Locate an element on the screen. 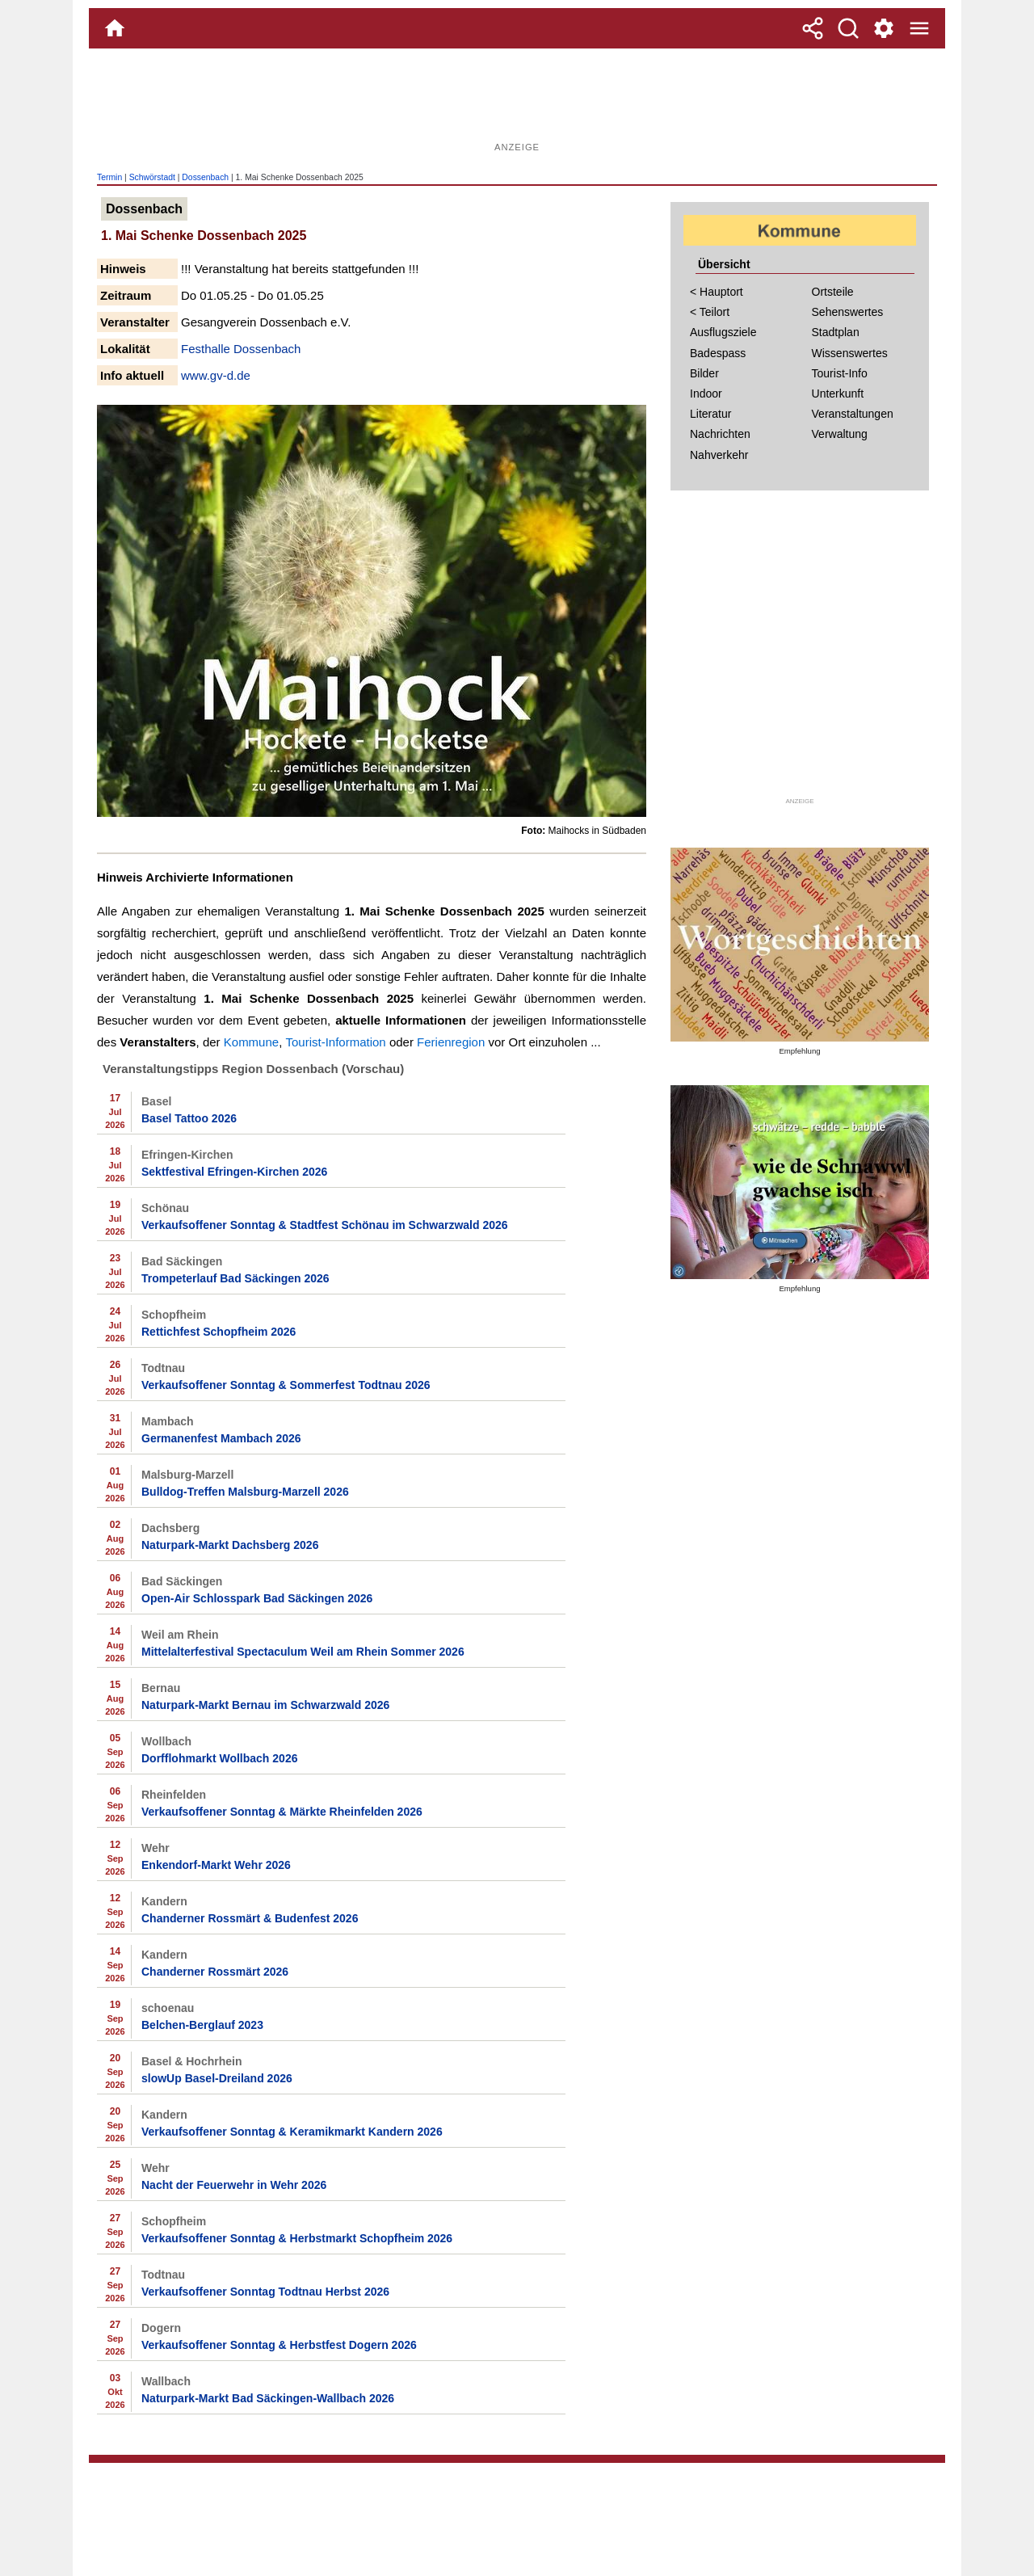 The height and width of the screenshot is (2576, 1034). Kommune is located at coordinates (251, 1042).